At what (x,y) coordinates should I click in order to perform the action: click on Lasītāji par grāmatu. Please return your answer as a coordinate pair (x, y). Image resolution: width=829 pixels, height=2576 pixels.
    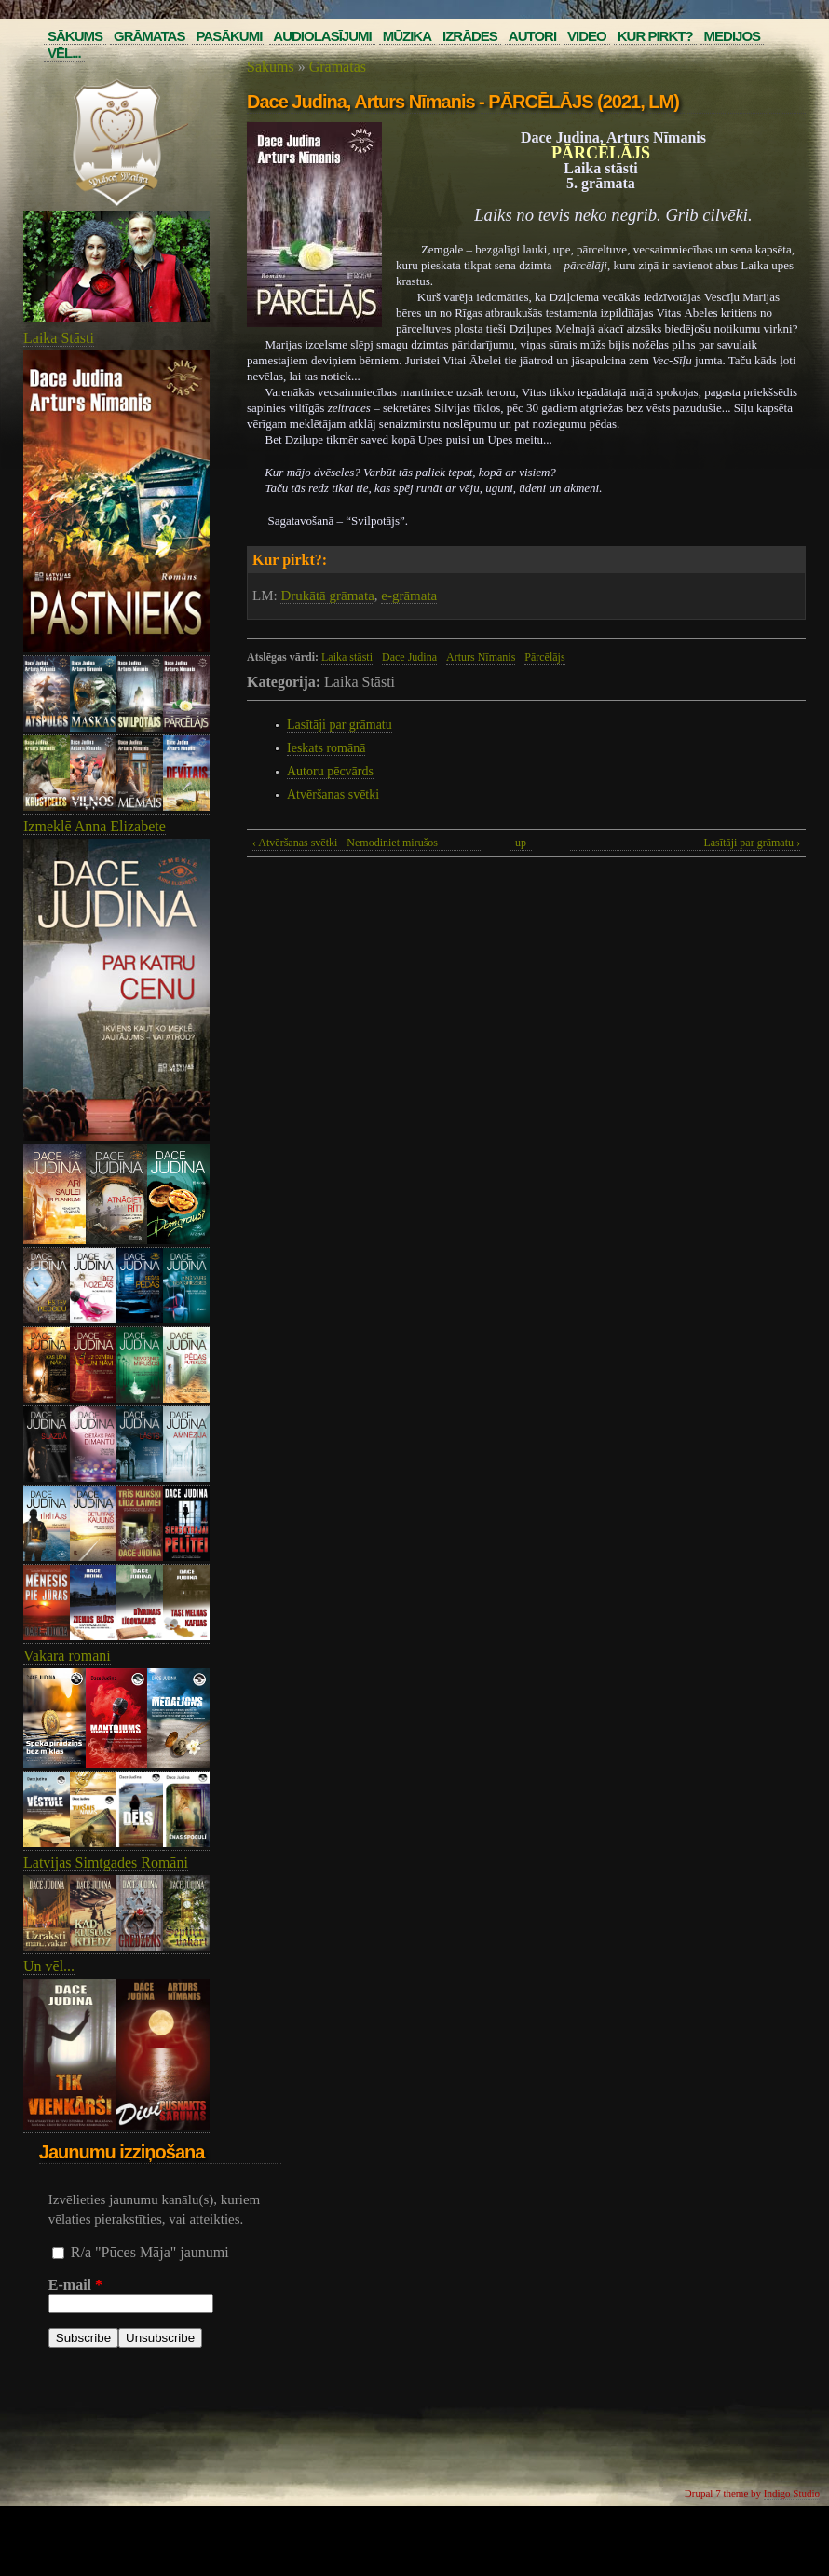
    Looking at the image, I should click on (339, 725).